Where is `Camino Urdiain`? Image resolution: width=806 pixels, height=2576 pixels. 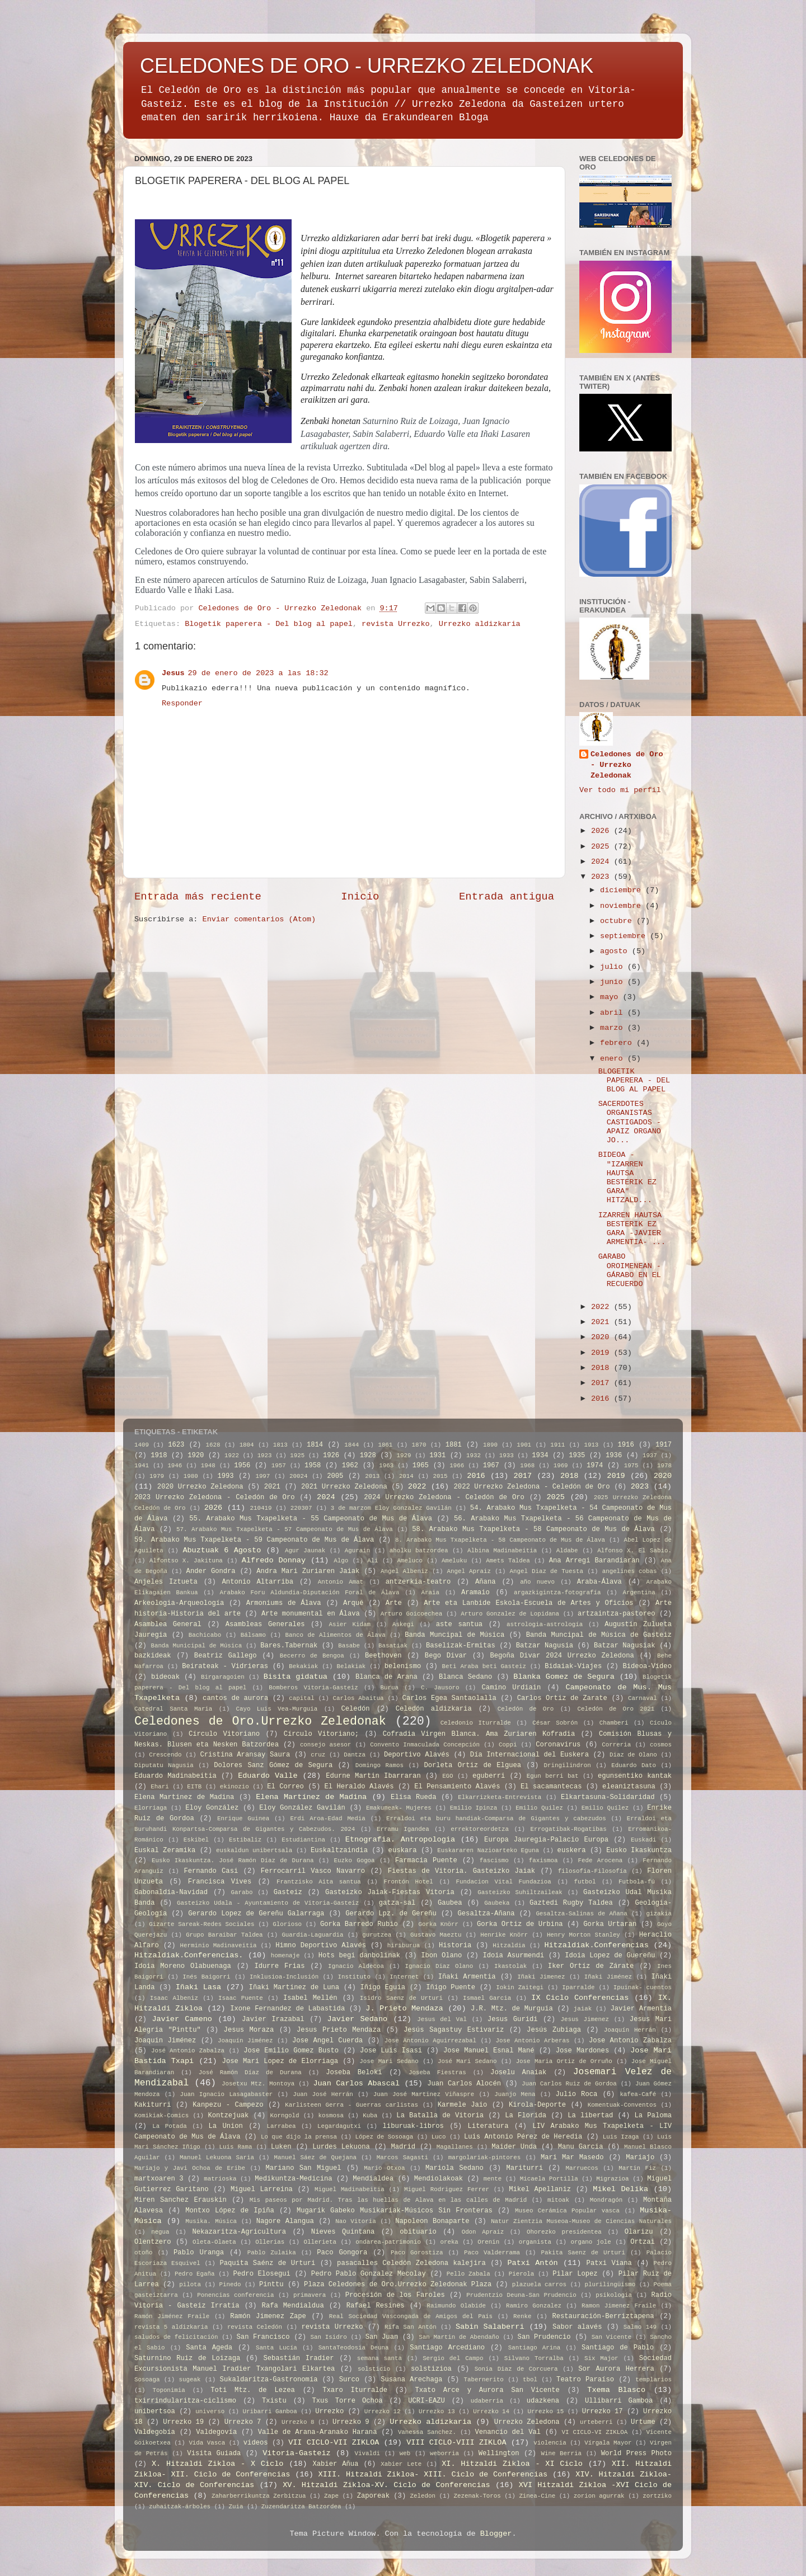
Camino Urdiain is located at coordinates (511, 1688).